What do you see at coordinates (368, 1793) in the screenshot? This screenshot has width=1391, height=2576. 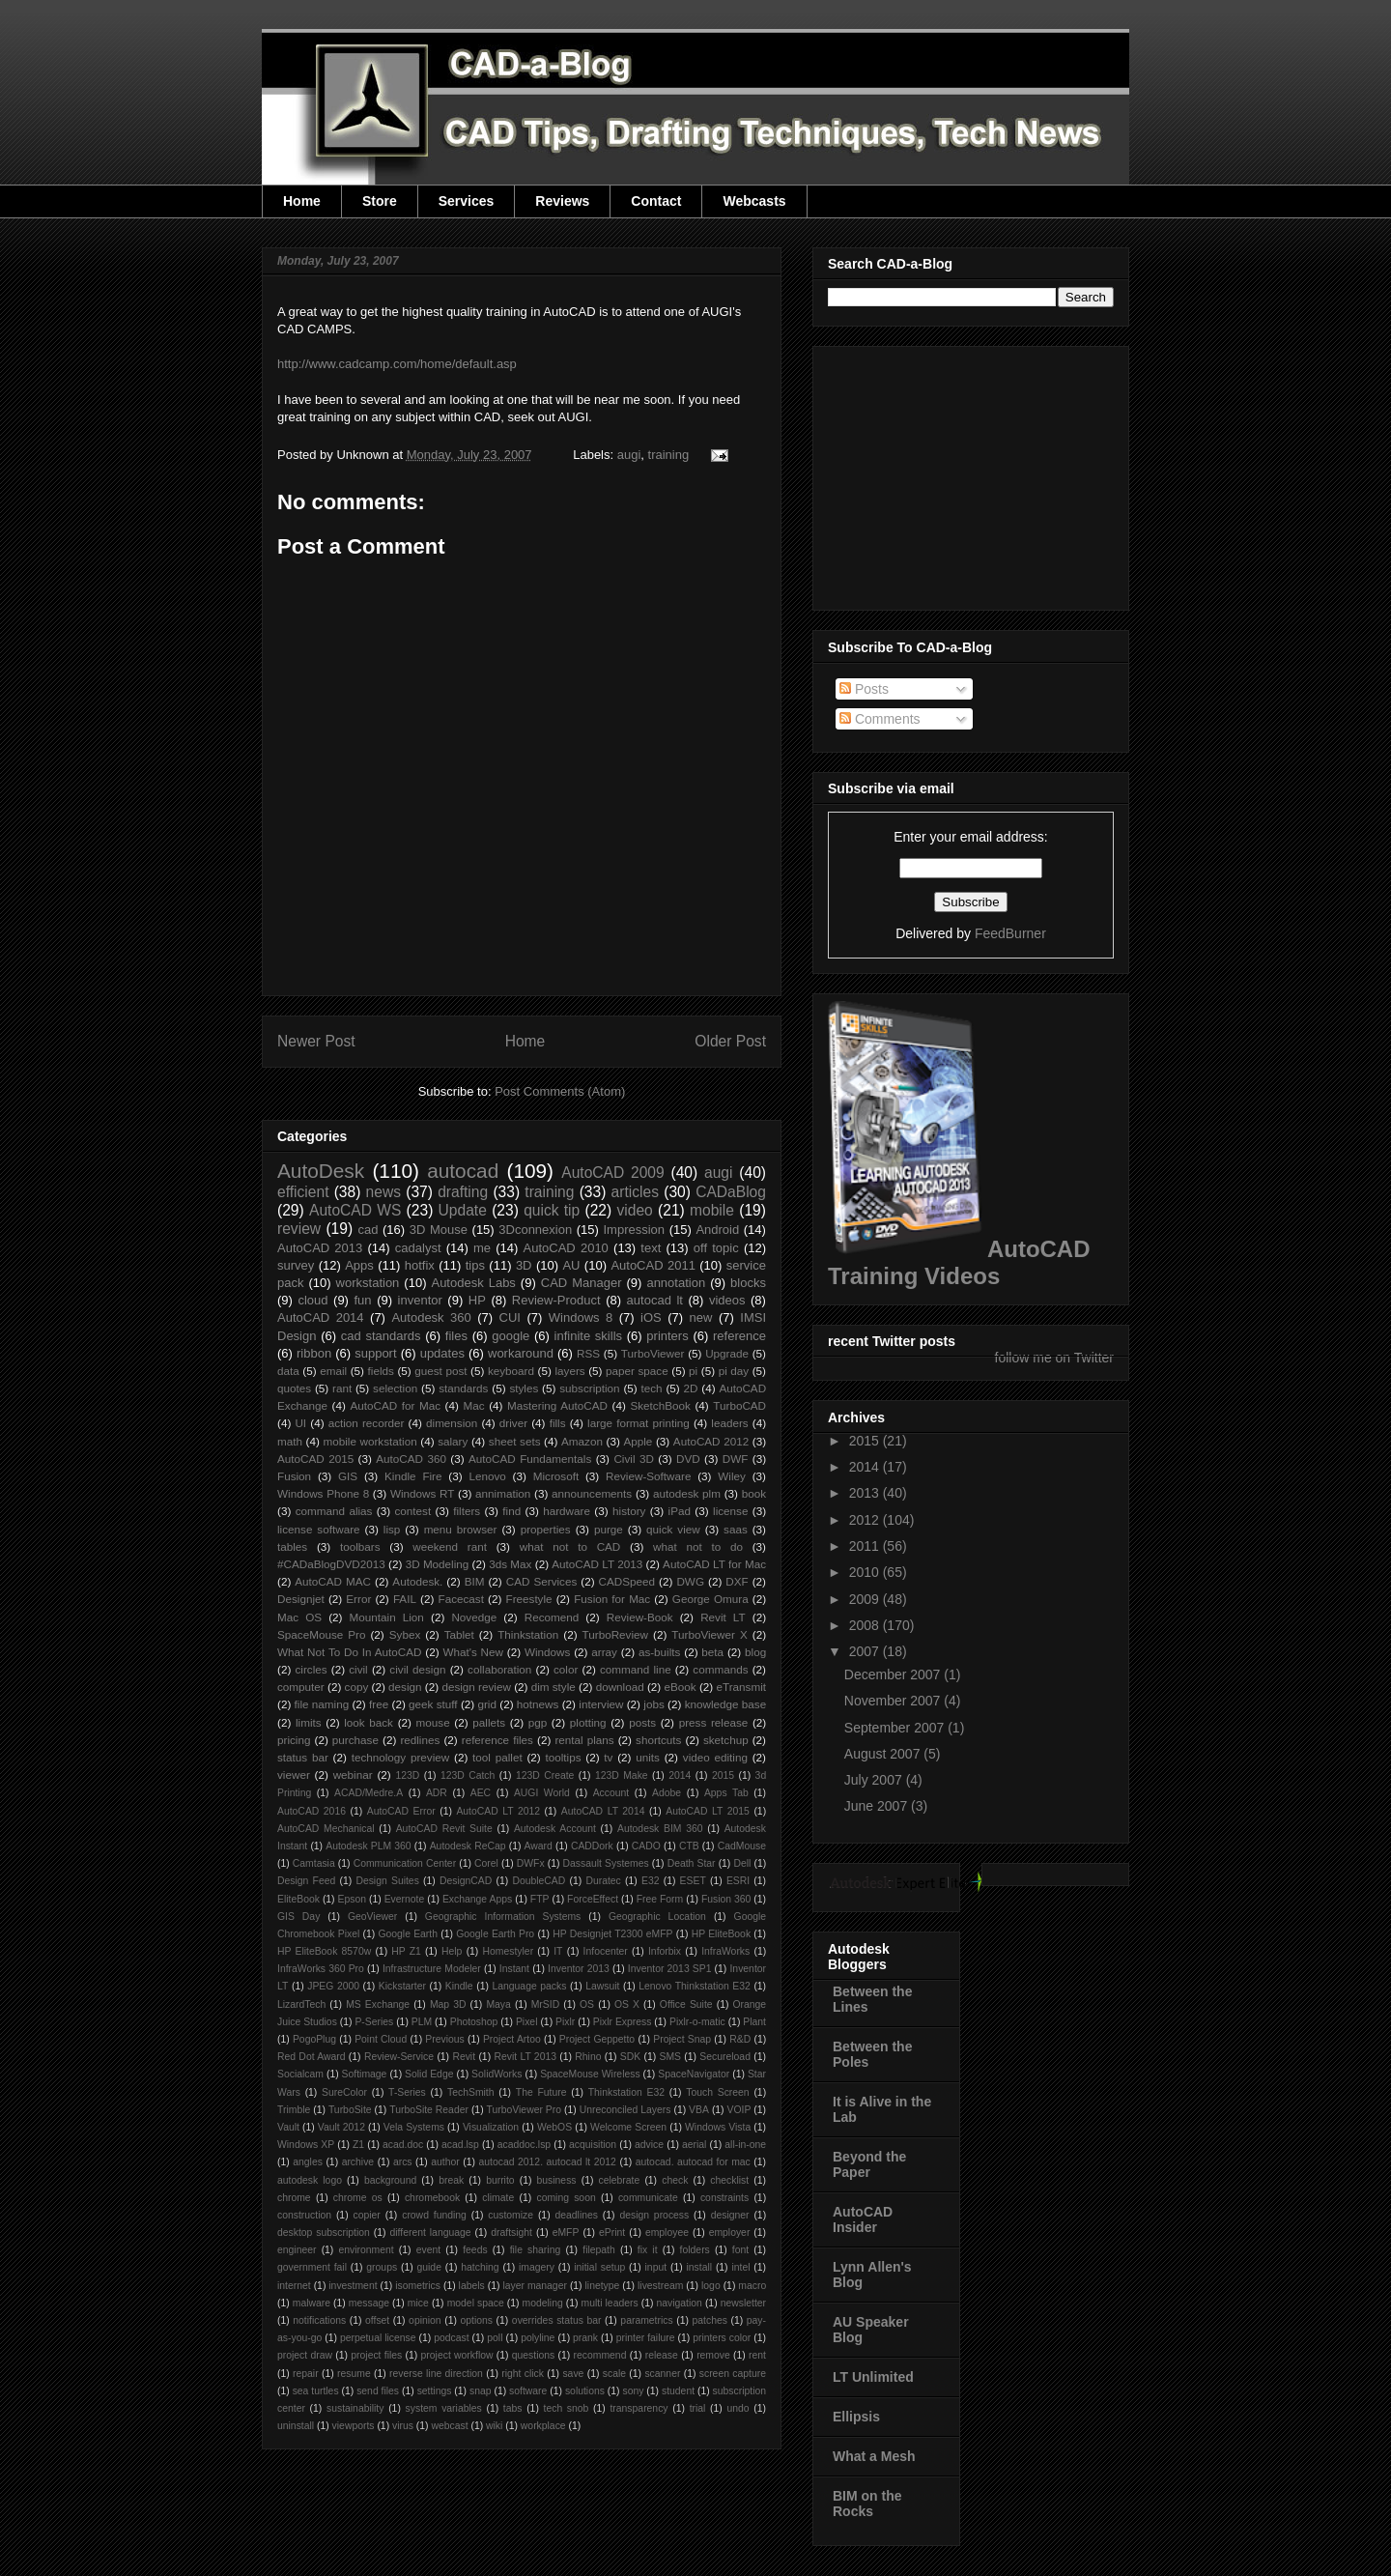 I see `ACAD/Medre.A` at bounding box center [368, 1793].